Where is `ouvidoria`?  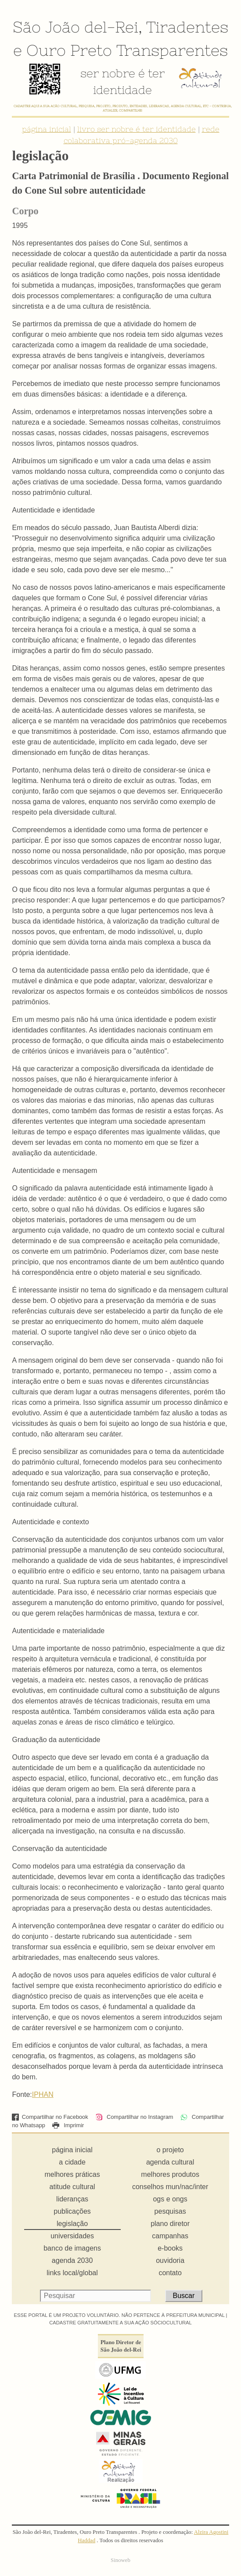 ouvidoria is located at coordinates (170, 2260).